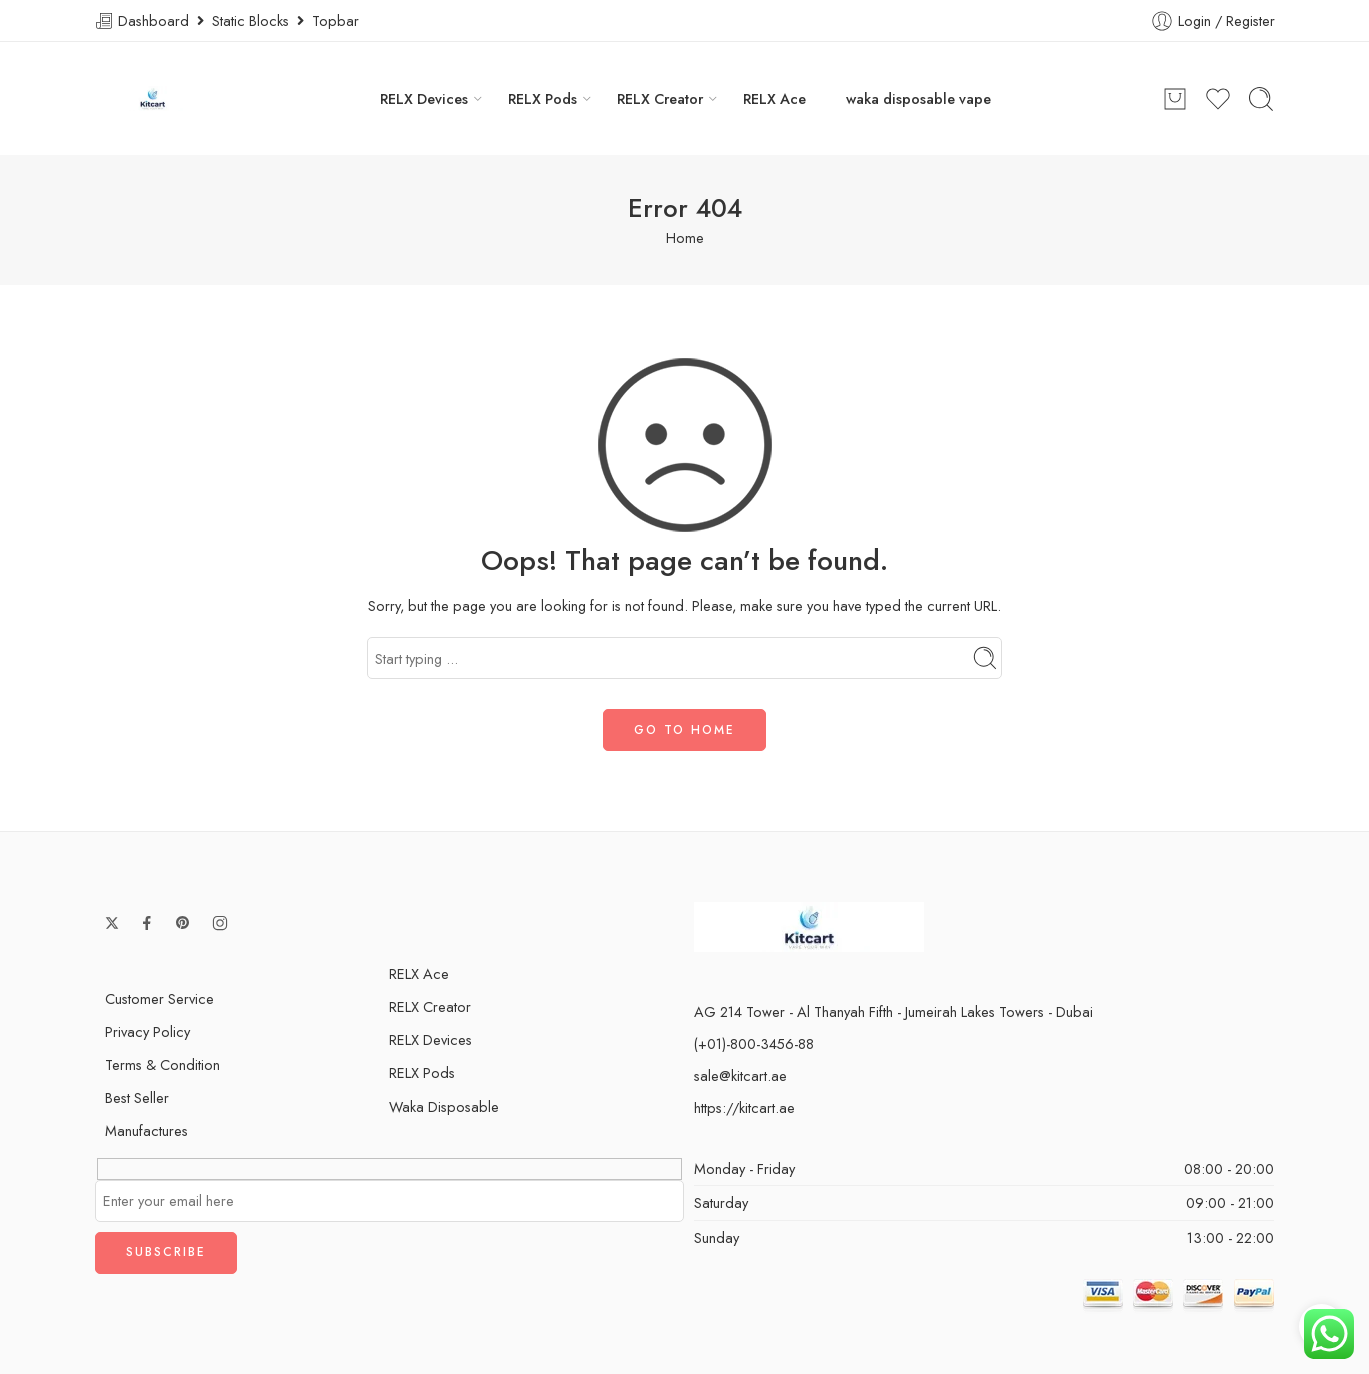 Image resolution: width=1369 pixels, height=1374 pixels. I want to click on GO TO HOME, so click(684, 730).